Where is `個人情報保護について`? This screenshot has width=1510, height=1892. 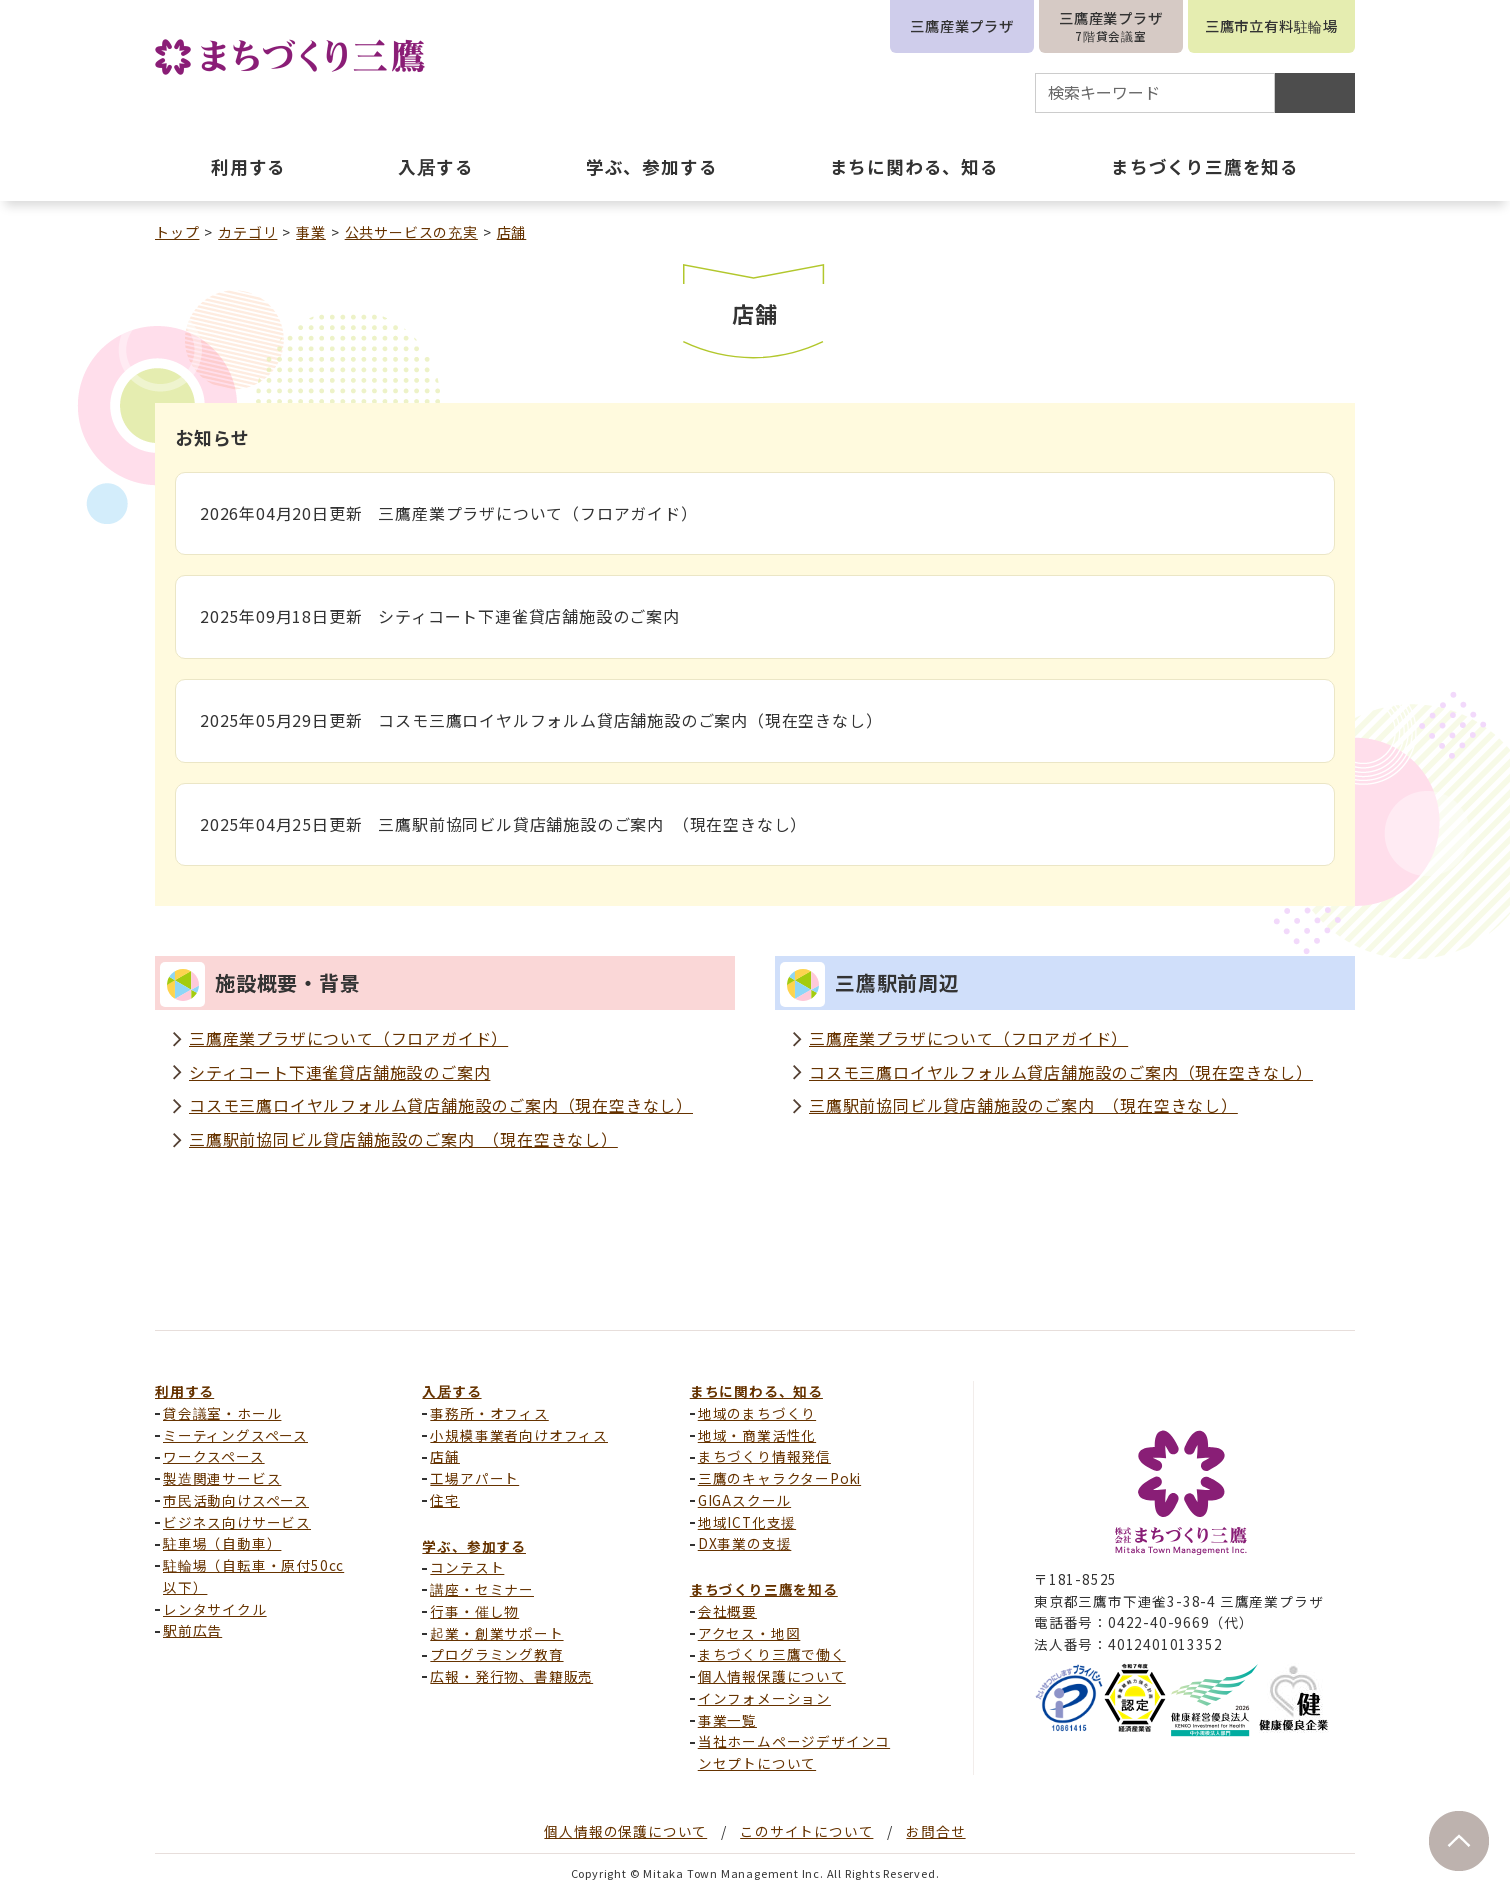 個人情報保護について is located at coordinates (772, 1676).